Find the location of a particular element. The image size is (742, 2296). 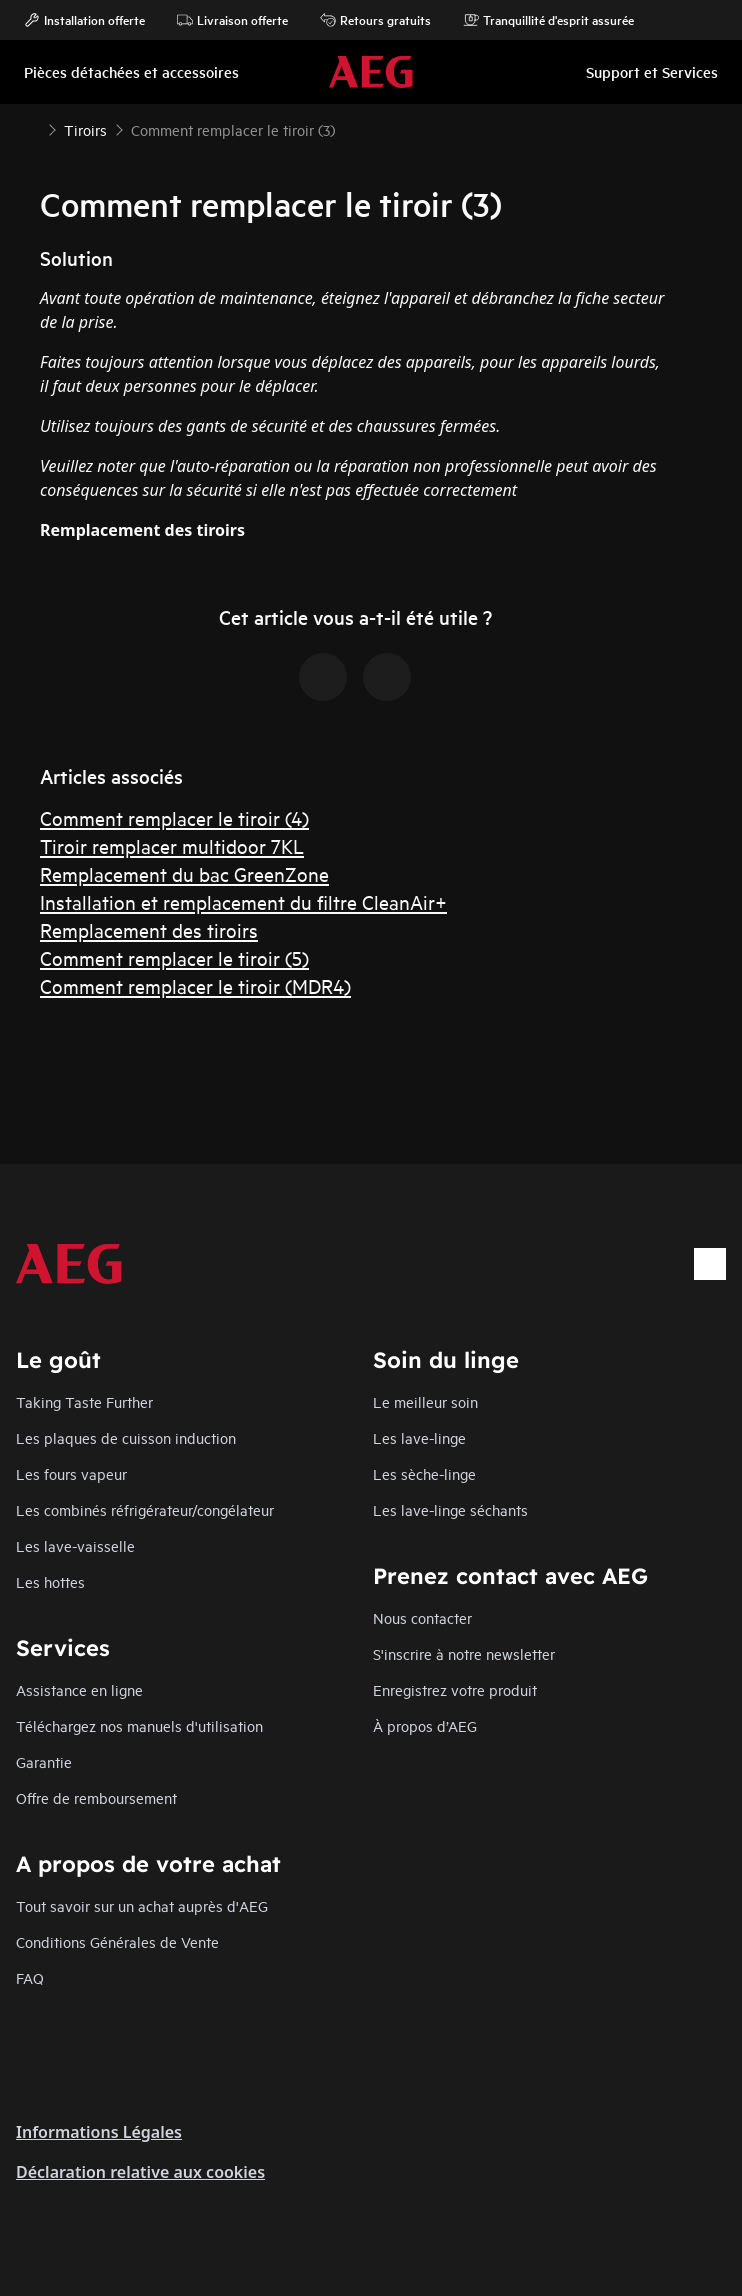

Conditions Générales de Vente is located at coordinates (117, 1941).